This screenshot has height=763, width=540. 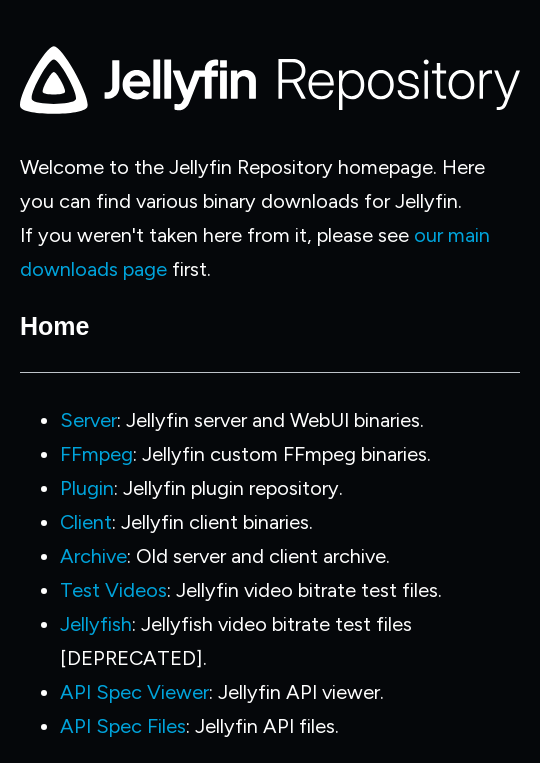 I want to click on Archive, so click(x=93, y=556).